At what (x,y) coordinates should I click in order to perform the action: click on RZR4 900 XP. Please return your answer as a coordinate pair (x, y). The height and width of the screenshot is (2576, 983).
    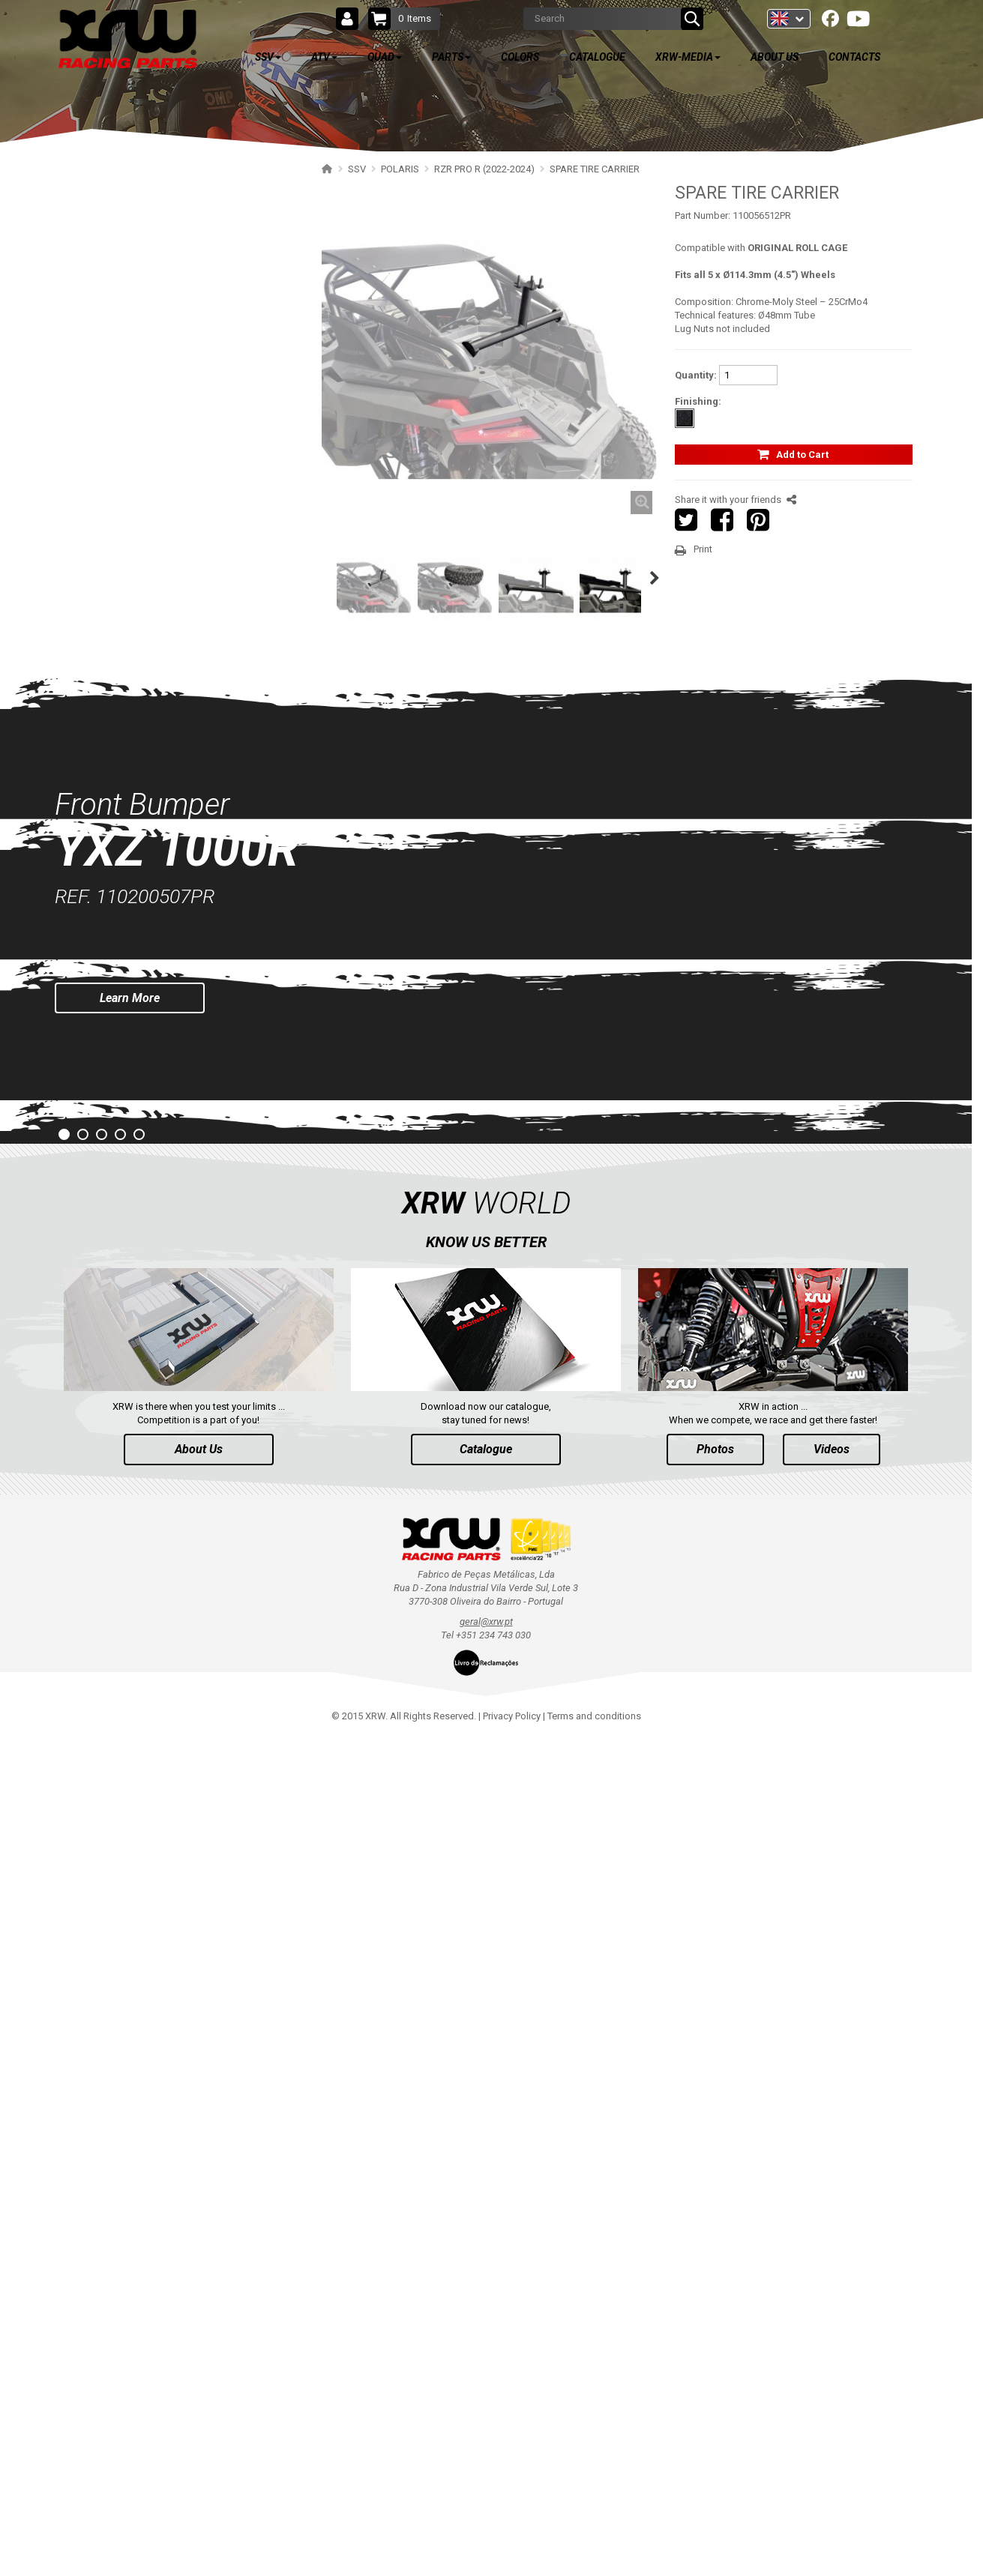
    Looking at the image, I should click on (113, 1004).